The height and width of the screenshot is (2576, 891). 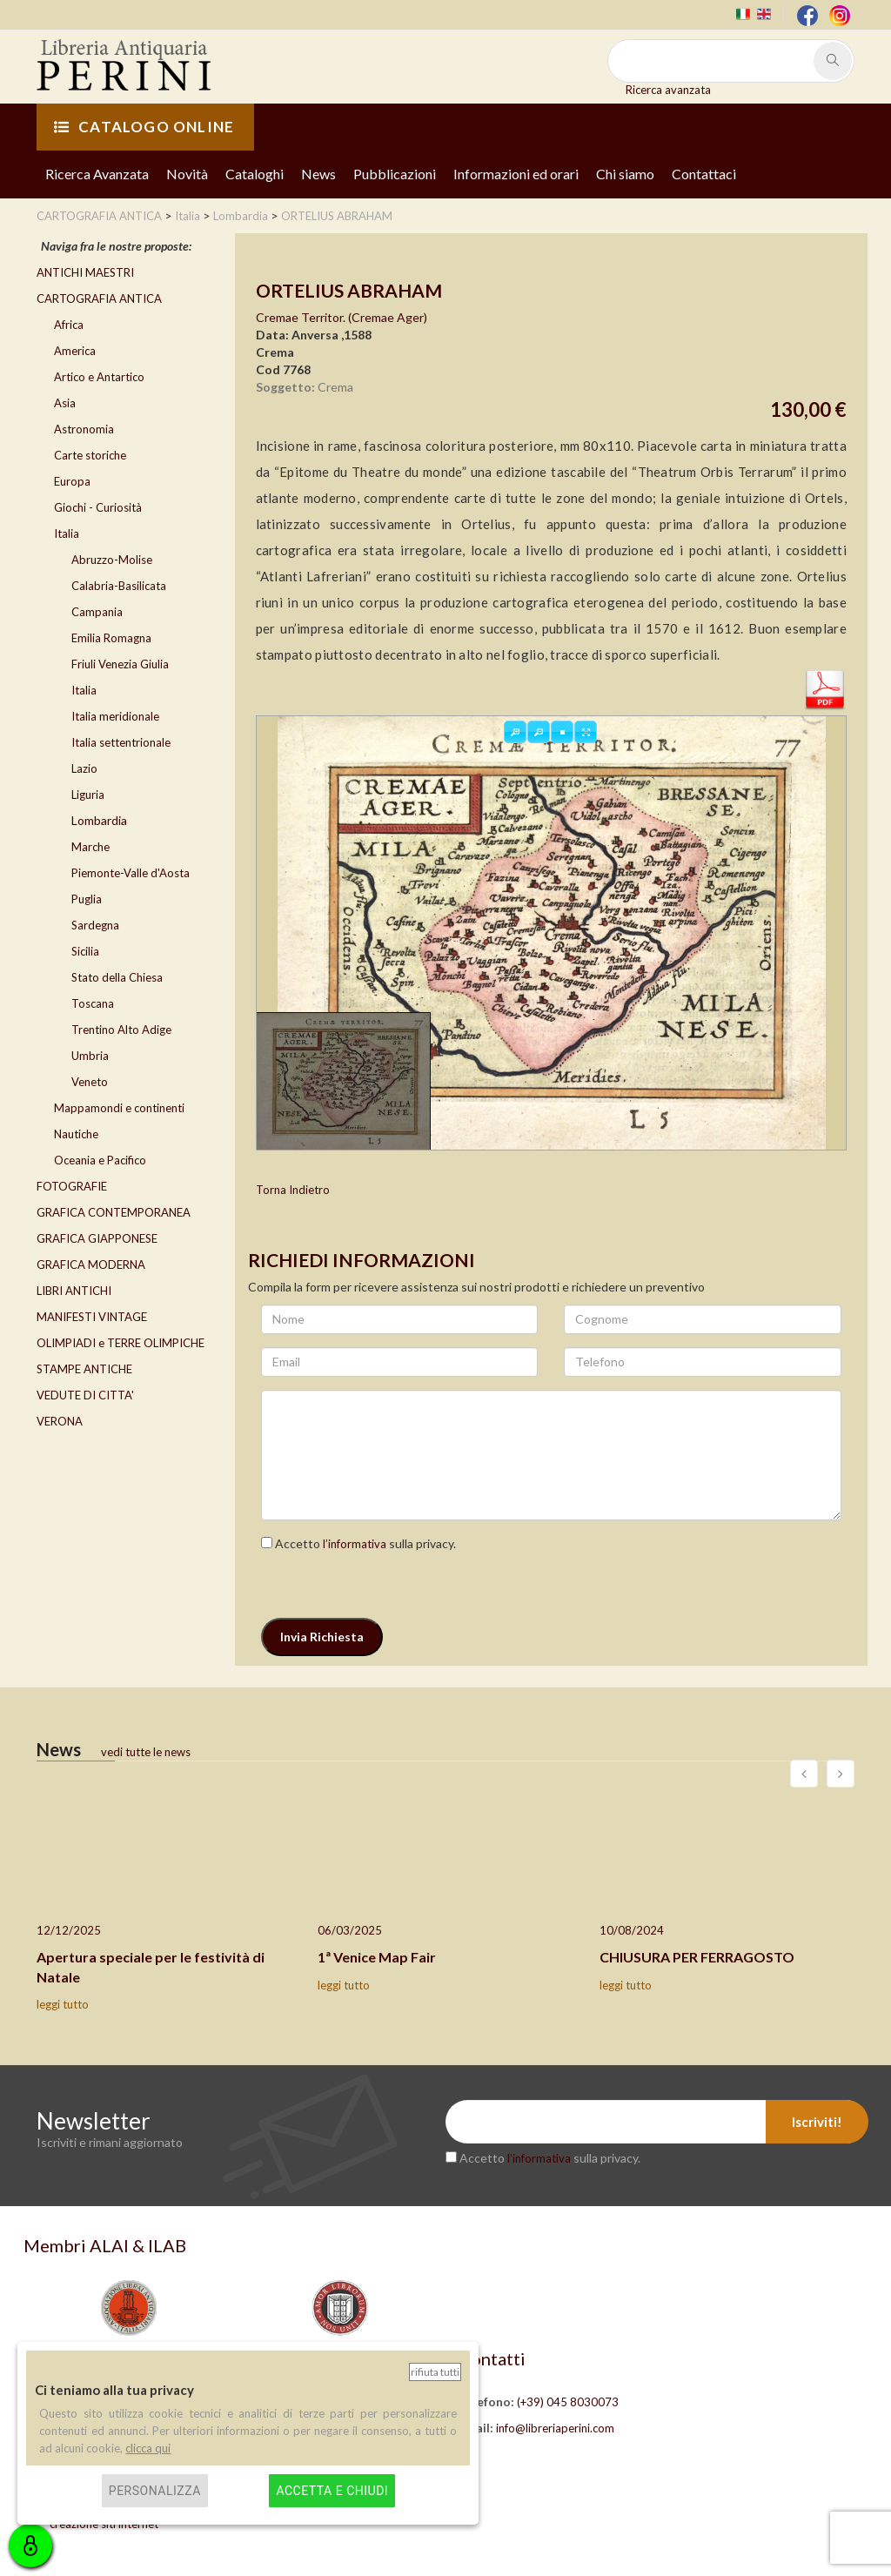 What do you see at coordinates (151, 1967) in the screenshot?
I see `Apertura speciale per le festività di Natale` at bounding box center [151, 1967].